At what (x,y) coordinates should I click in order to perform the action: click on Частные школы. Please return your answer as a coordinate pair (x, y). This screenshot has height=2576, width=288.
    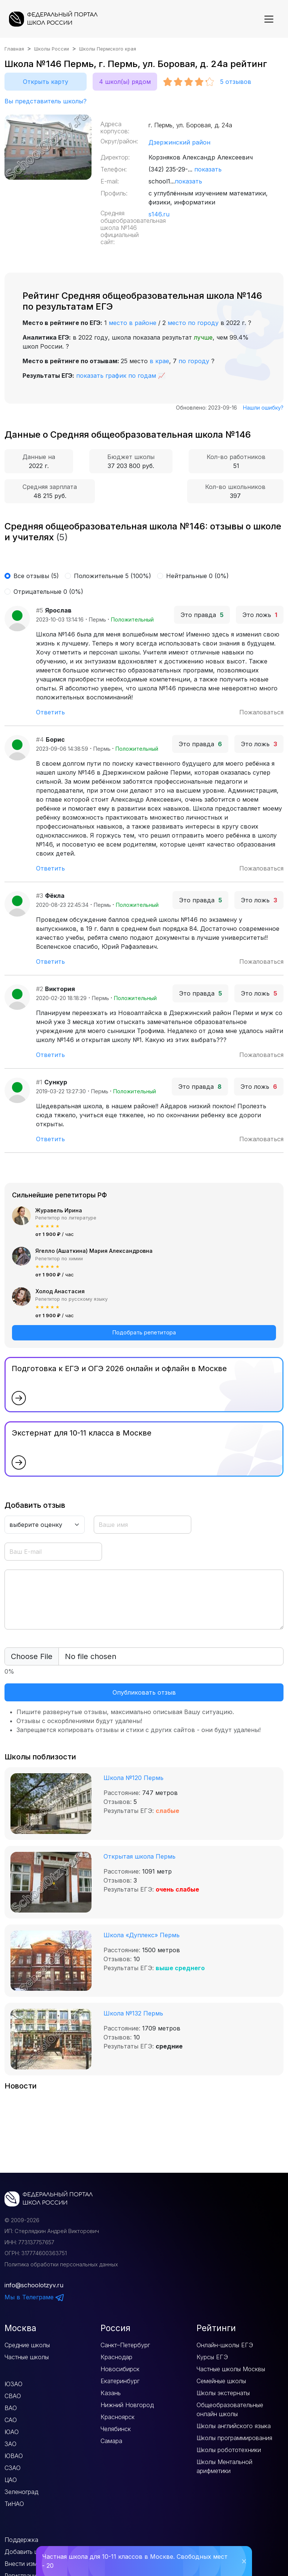
    Looking at the image, I should click on (26, 2357).